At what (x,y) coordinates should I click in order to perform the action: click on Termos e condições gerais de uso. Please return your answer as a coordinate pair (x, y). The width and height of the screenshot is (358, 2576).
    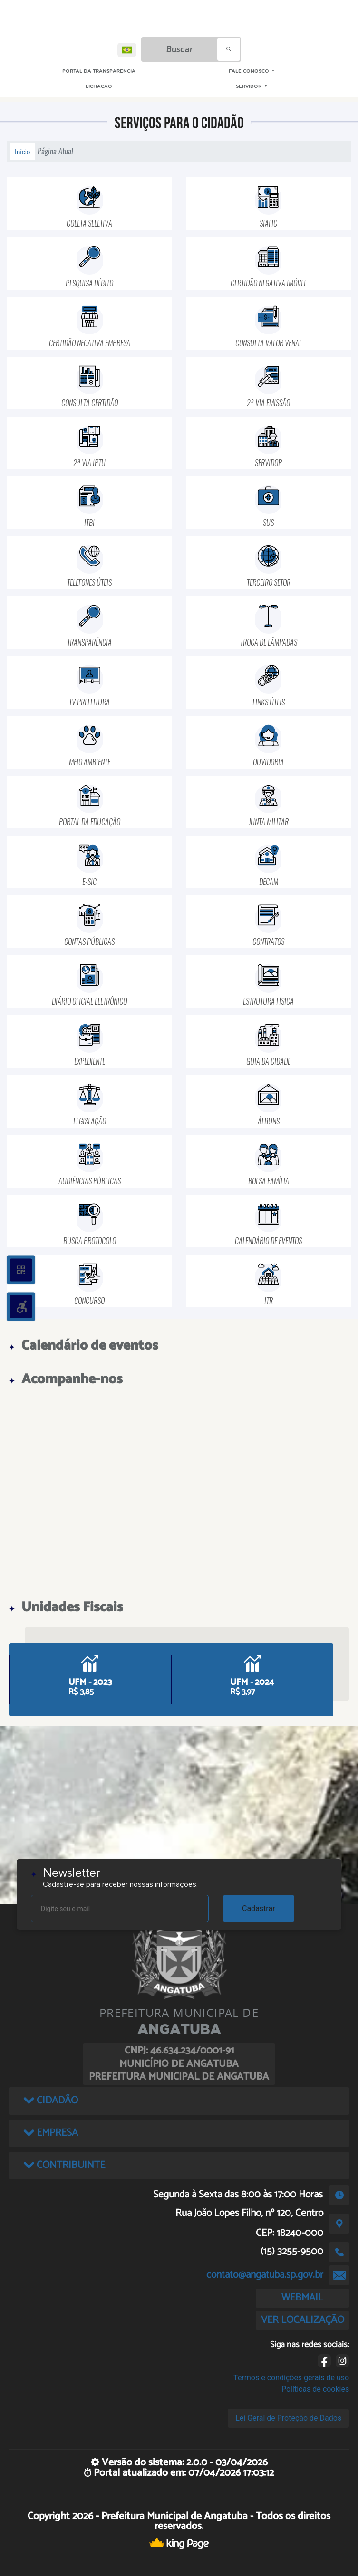
    Looking at the image, I should click on (291, 2377).